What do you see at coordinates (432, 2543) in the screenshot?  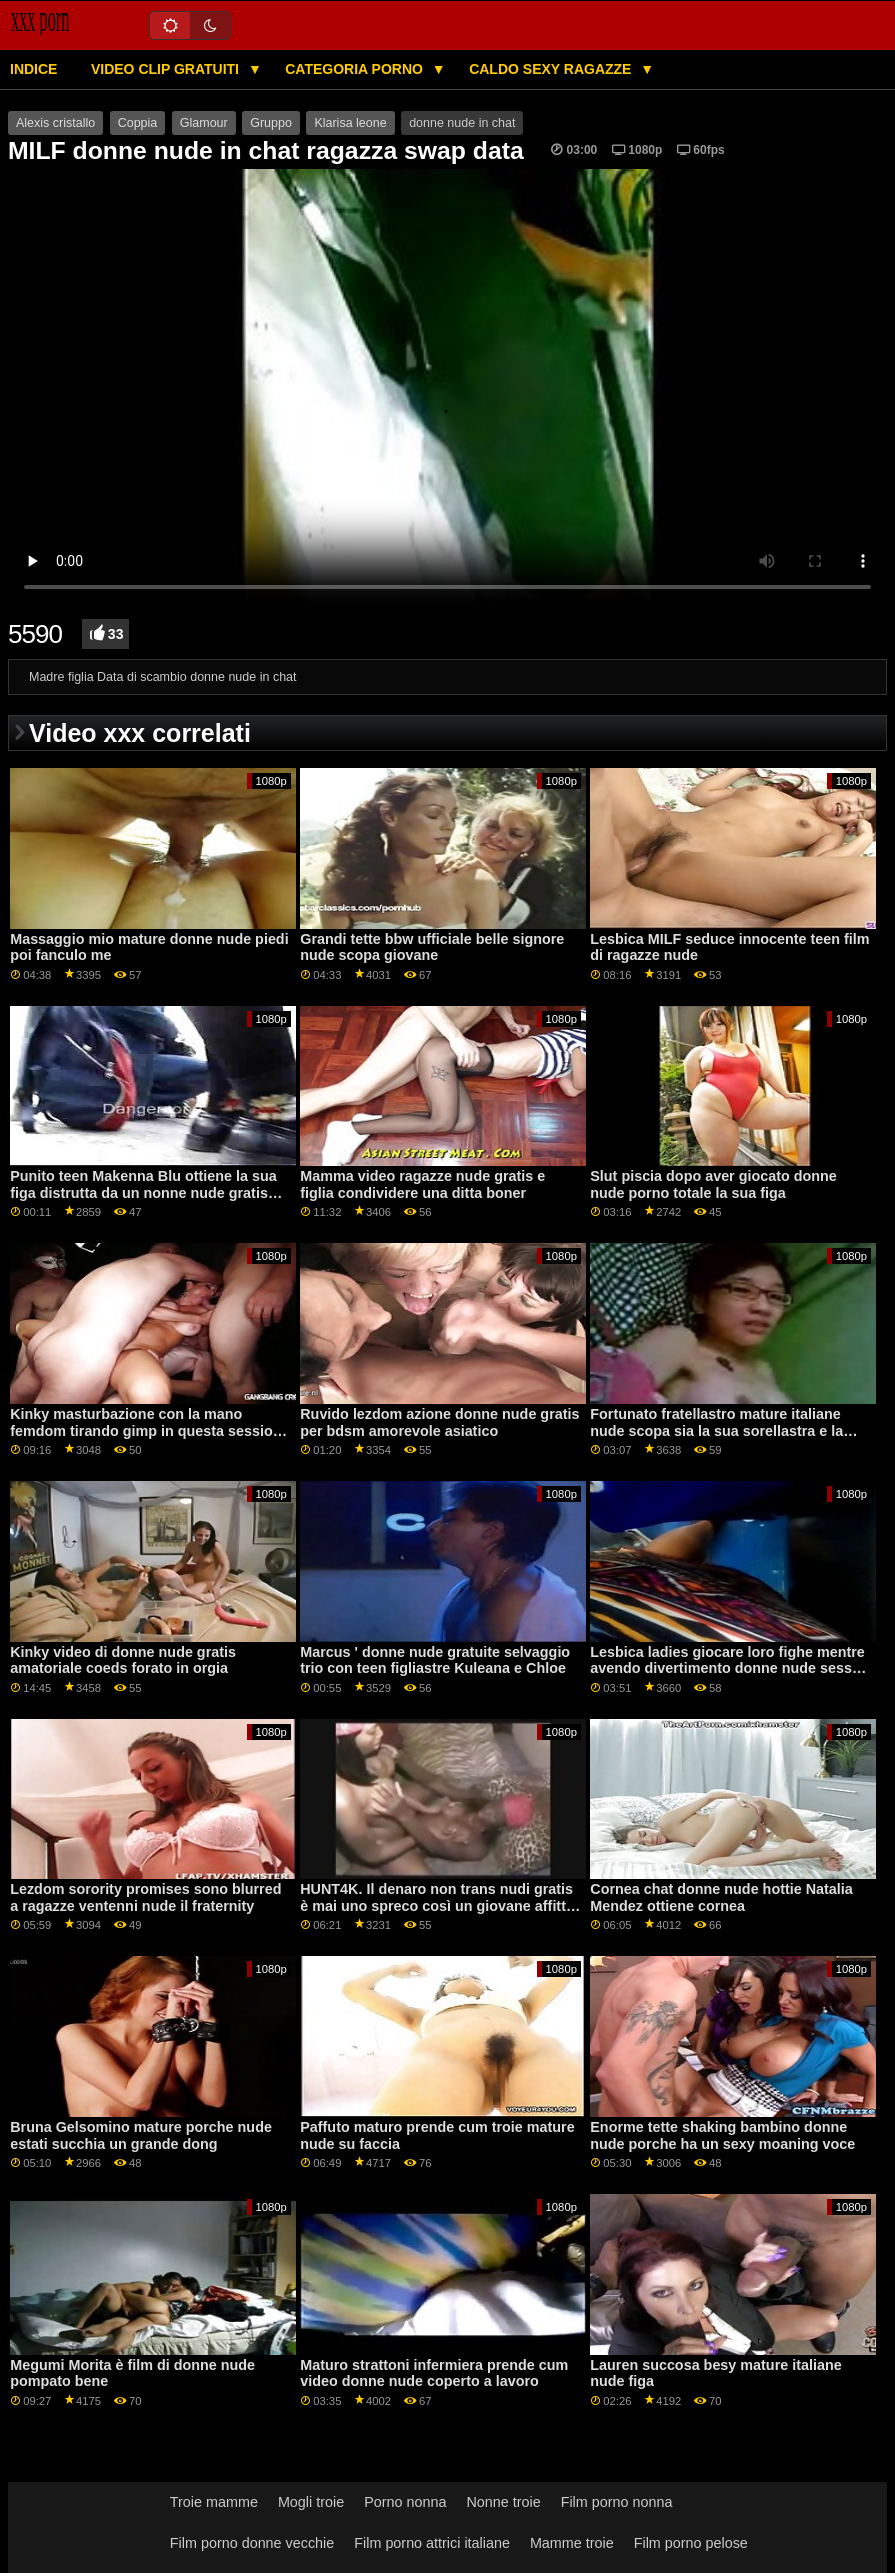 I see `Film porno attrici italiane` at bounding box center [432, 2543].